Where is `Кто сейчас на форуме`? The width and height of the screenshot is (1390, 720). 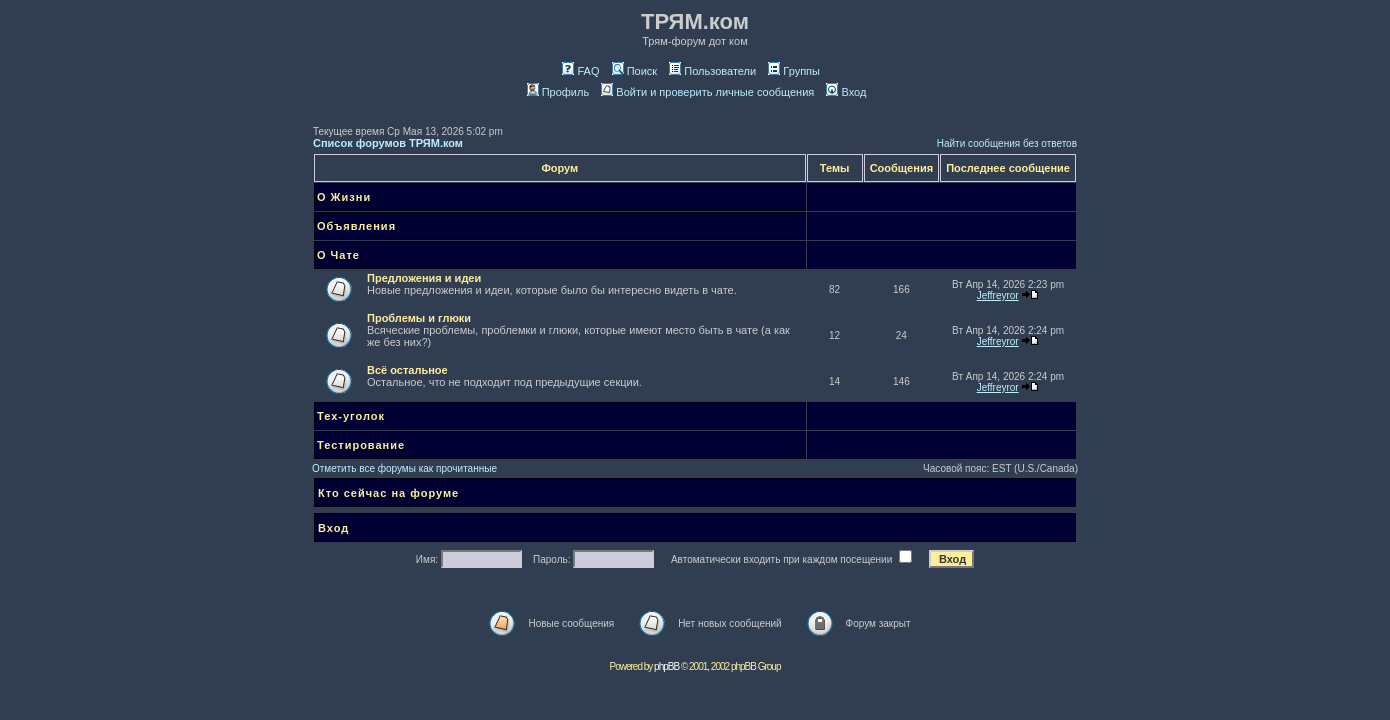 Кто сейчас на форуме is located at coordinates (388, 493).